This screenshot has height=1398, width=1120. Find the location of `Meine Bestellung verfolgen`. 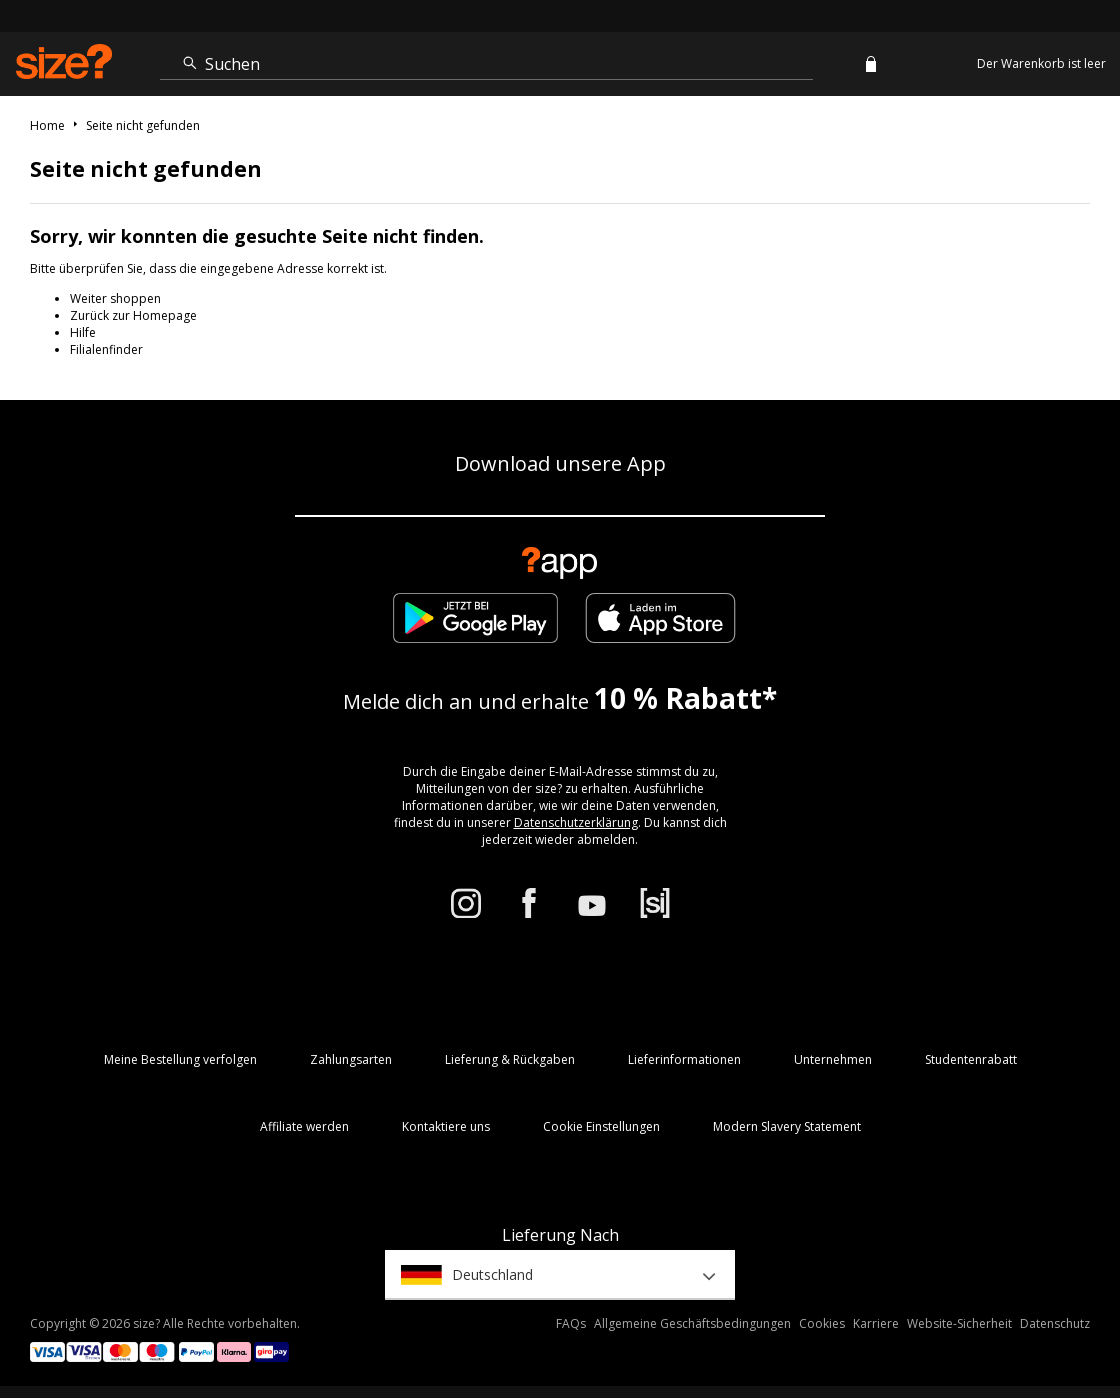

Meine Bestellung verfolgen is located at coordinates (180, 1059).